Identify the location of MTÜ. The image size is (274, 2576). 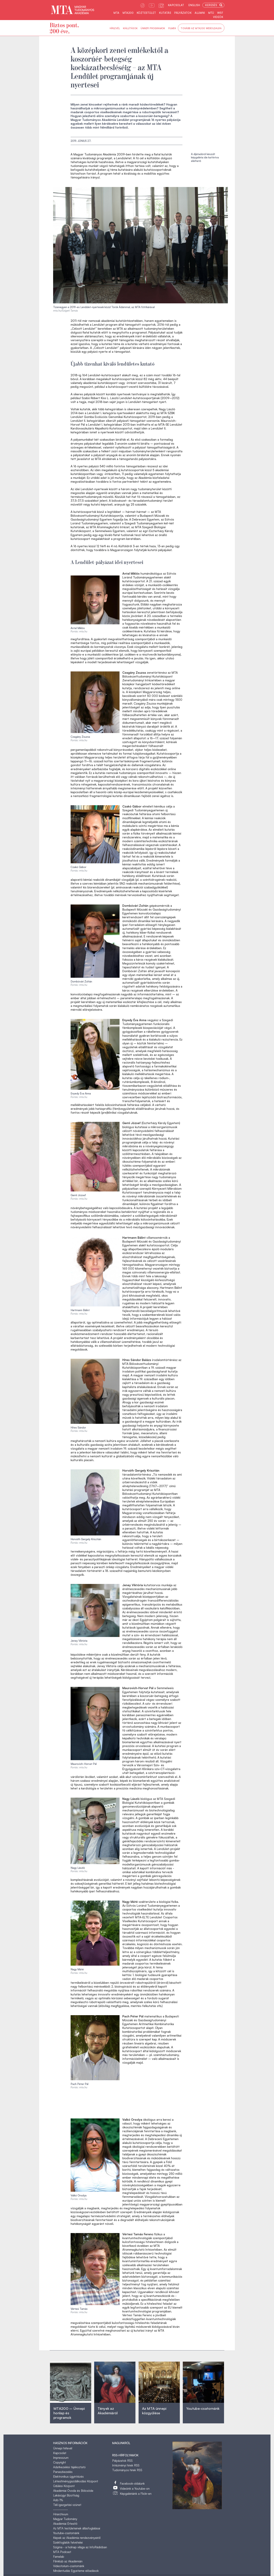
(211, 12).